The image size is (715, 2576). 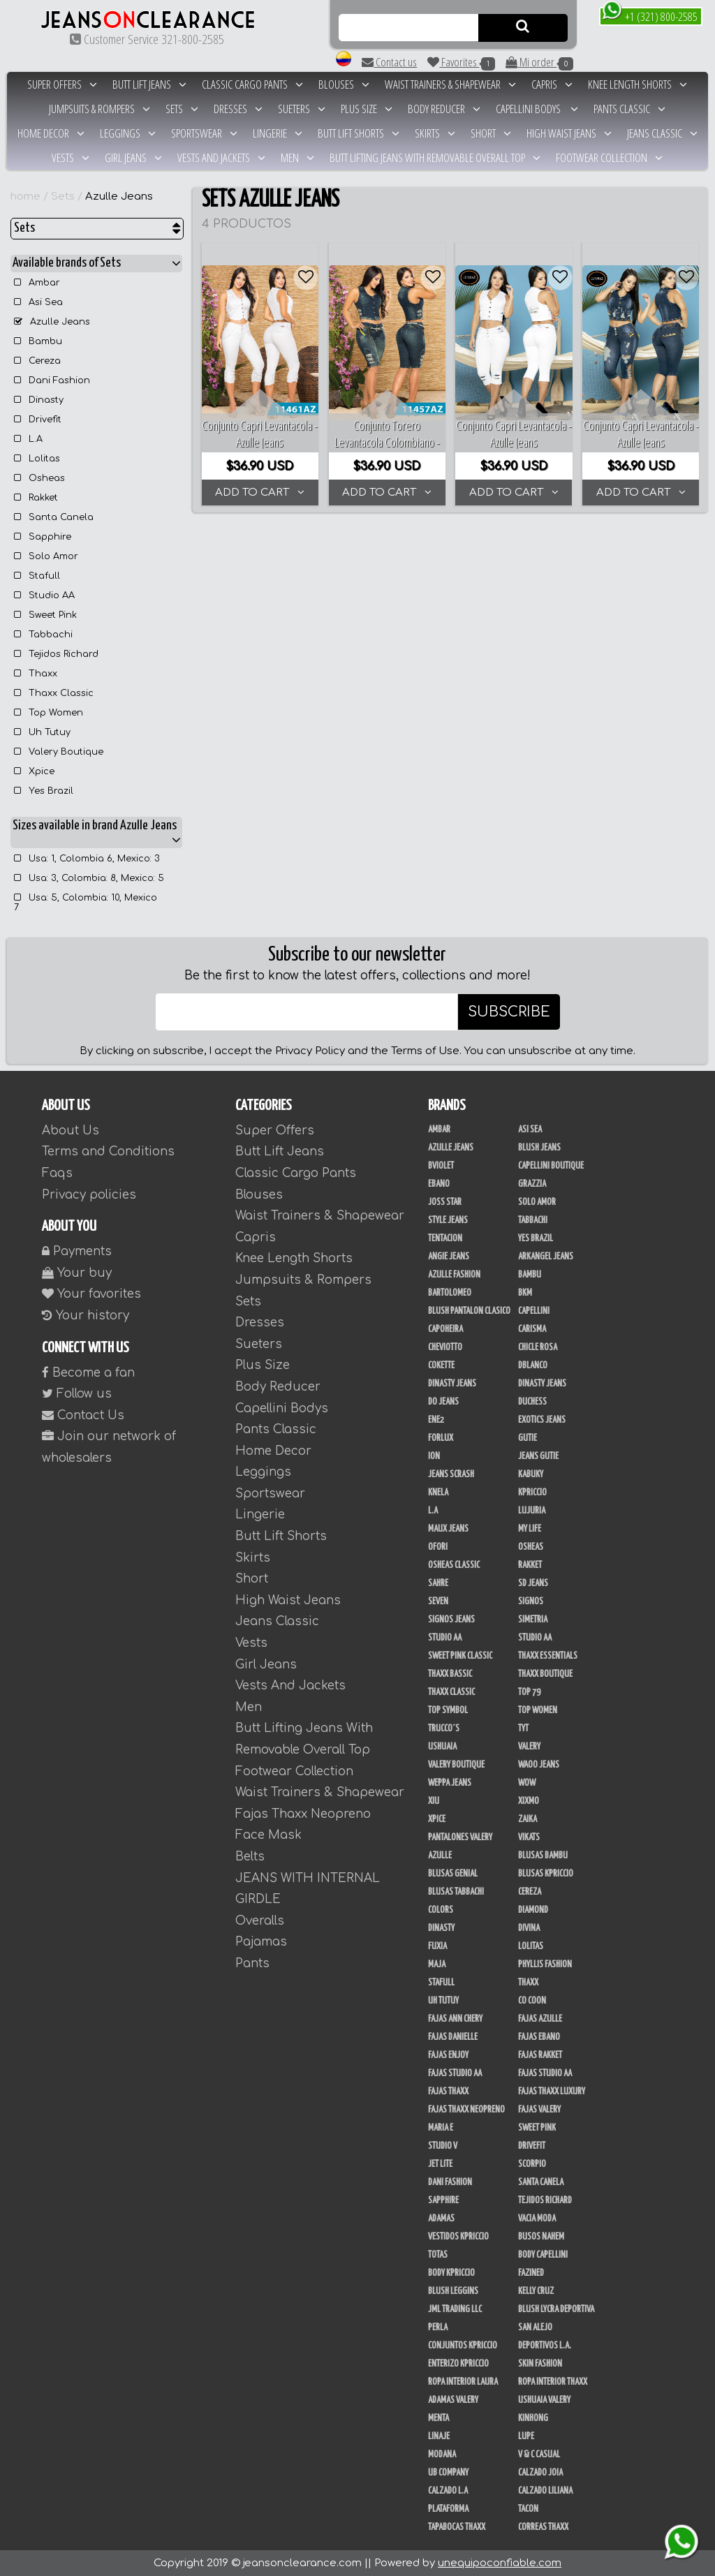 What do you see at coordinates (25, 196) in the screenshot?
I see `home` at bounding box center [25, 196].